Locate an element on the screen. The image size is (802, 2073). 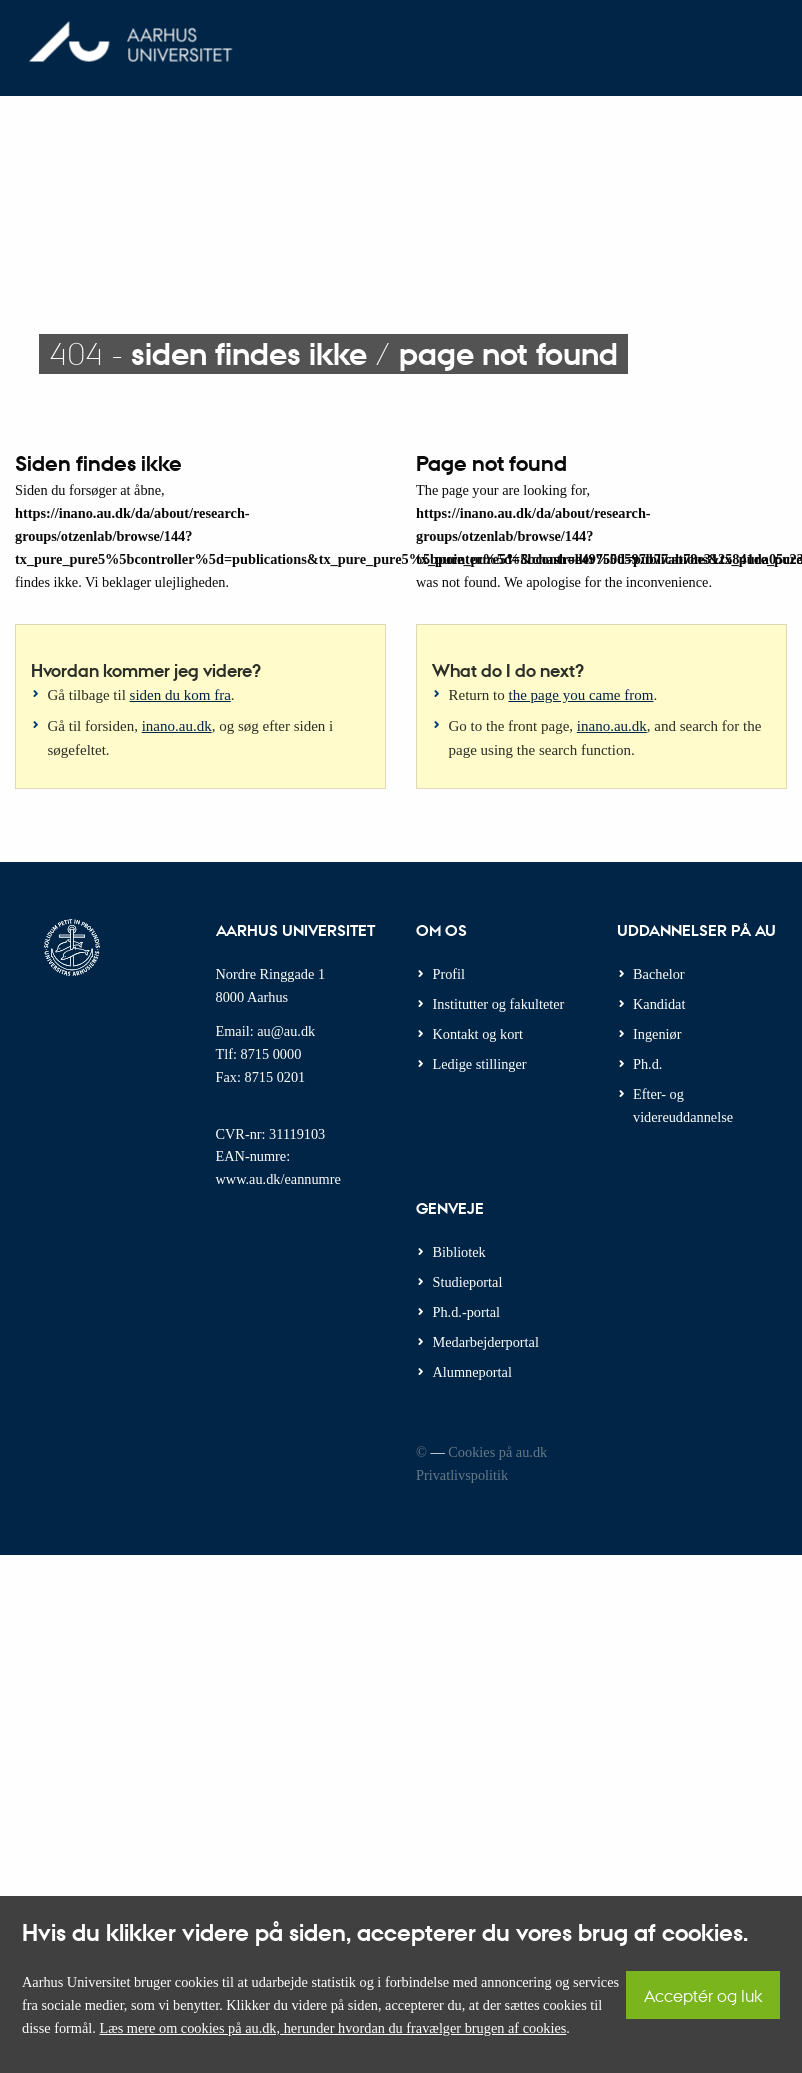
Kontakt og kort is located at coordinates (478, 1034).